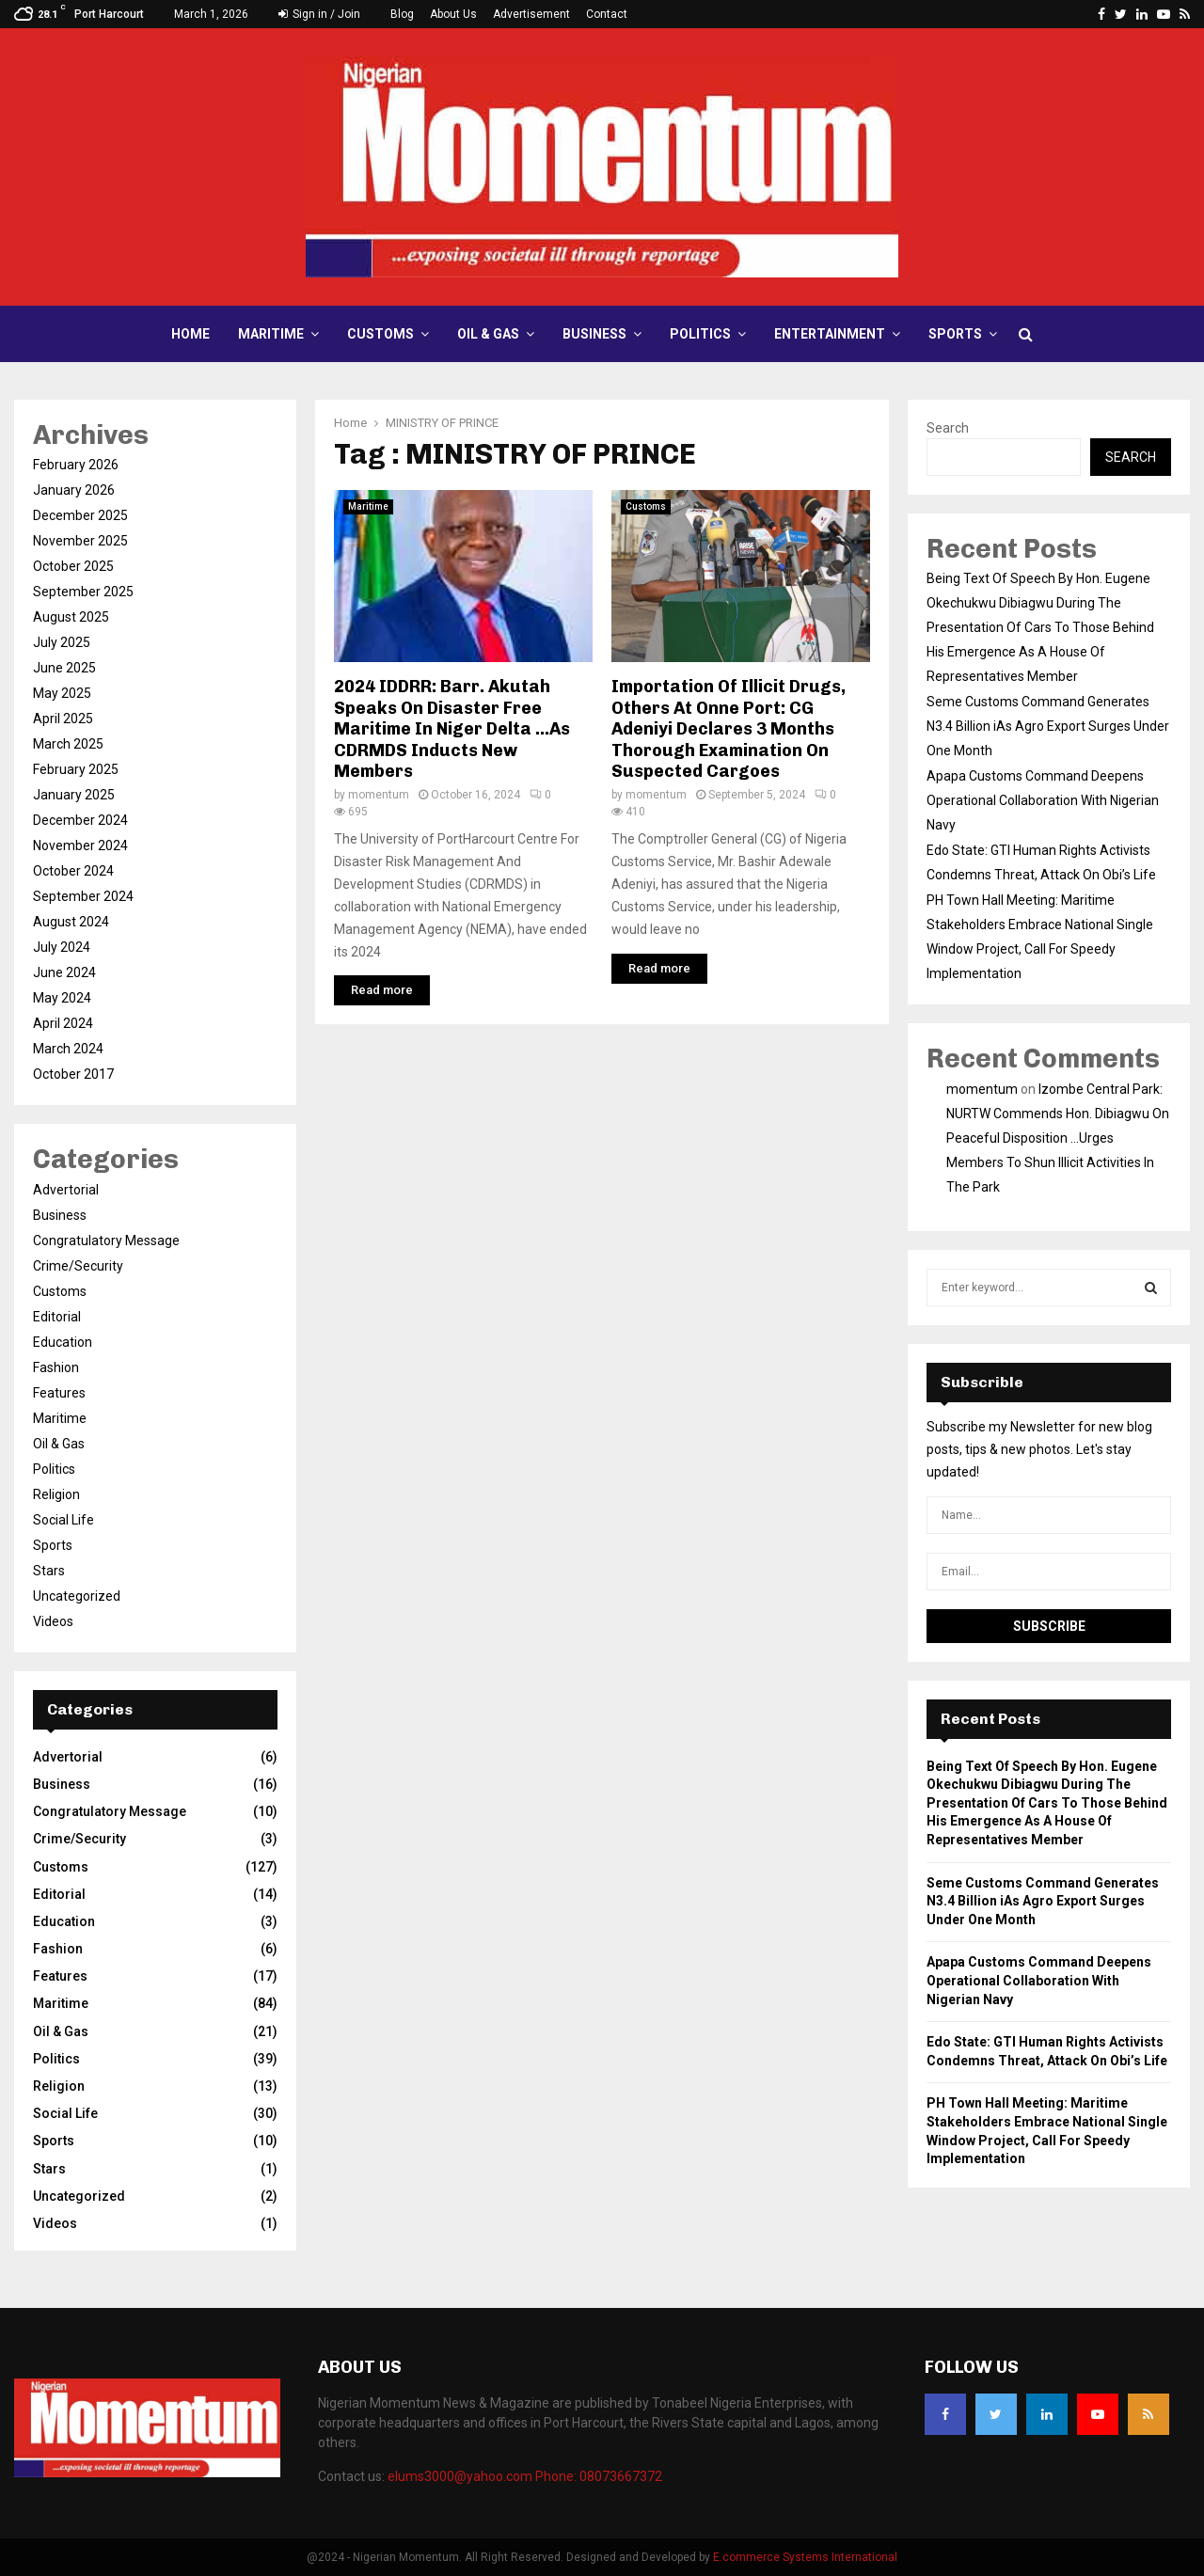 Image resolution: width=1204 pixels, height=2576 pixels. Describe the element at coordinates (606, 14) in the screenshot. I see `Contact` at that location.